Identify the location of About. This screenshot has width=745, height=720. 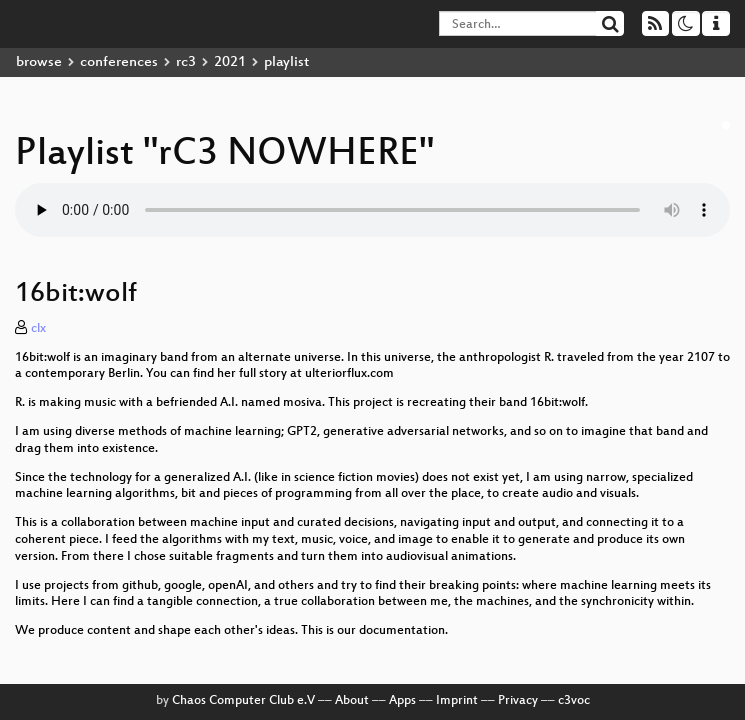
(352, 701).